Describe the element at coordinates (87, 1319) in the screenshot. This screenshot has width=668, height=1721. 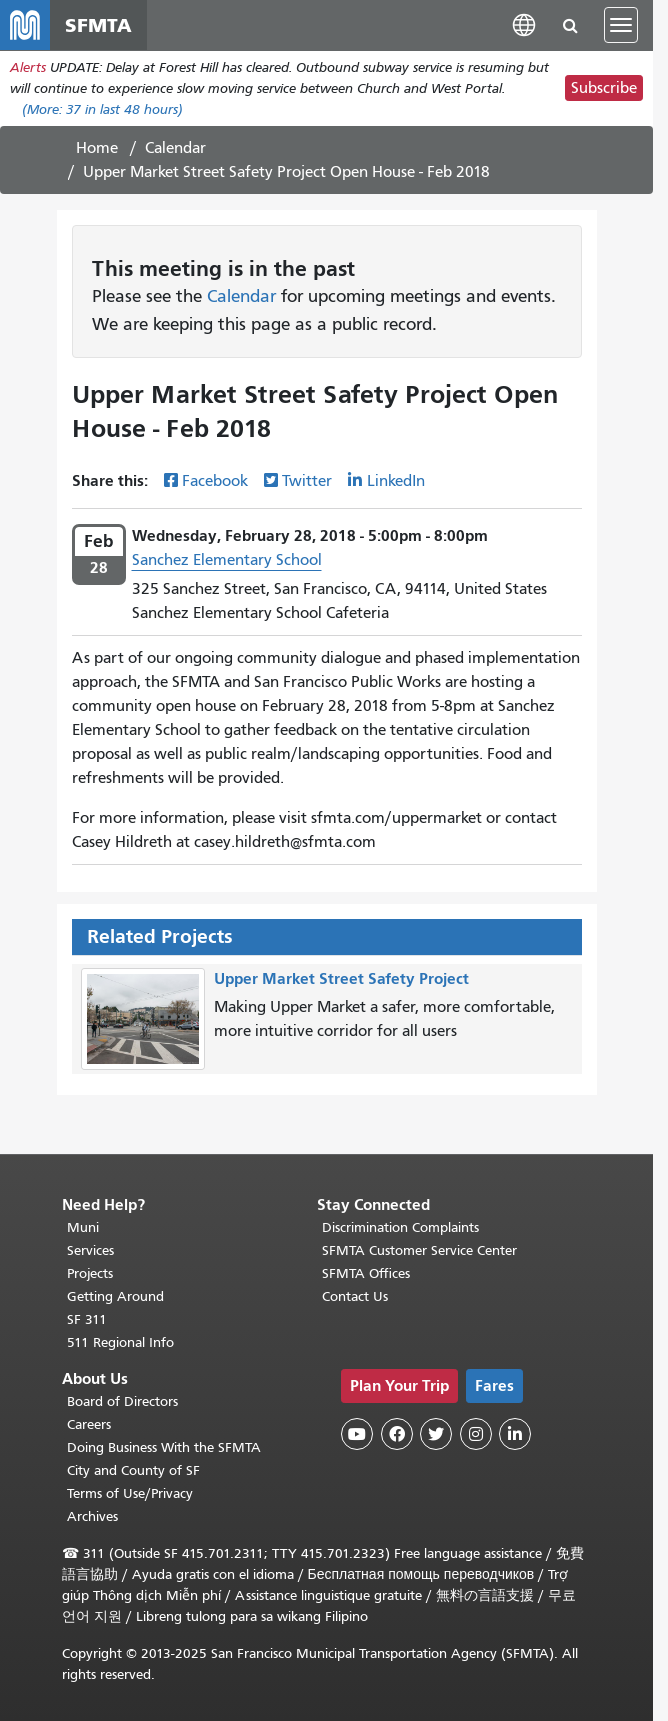
I see `SF 311` at that location.